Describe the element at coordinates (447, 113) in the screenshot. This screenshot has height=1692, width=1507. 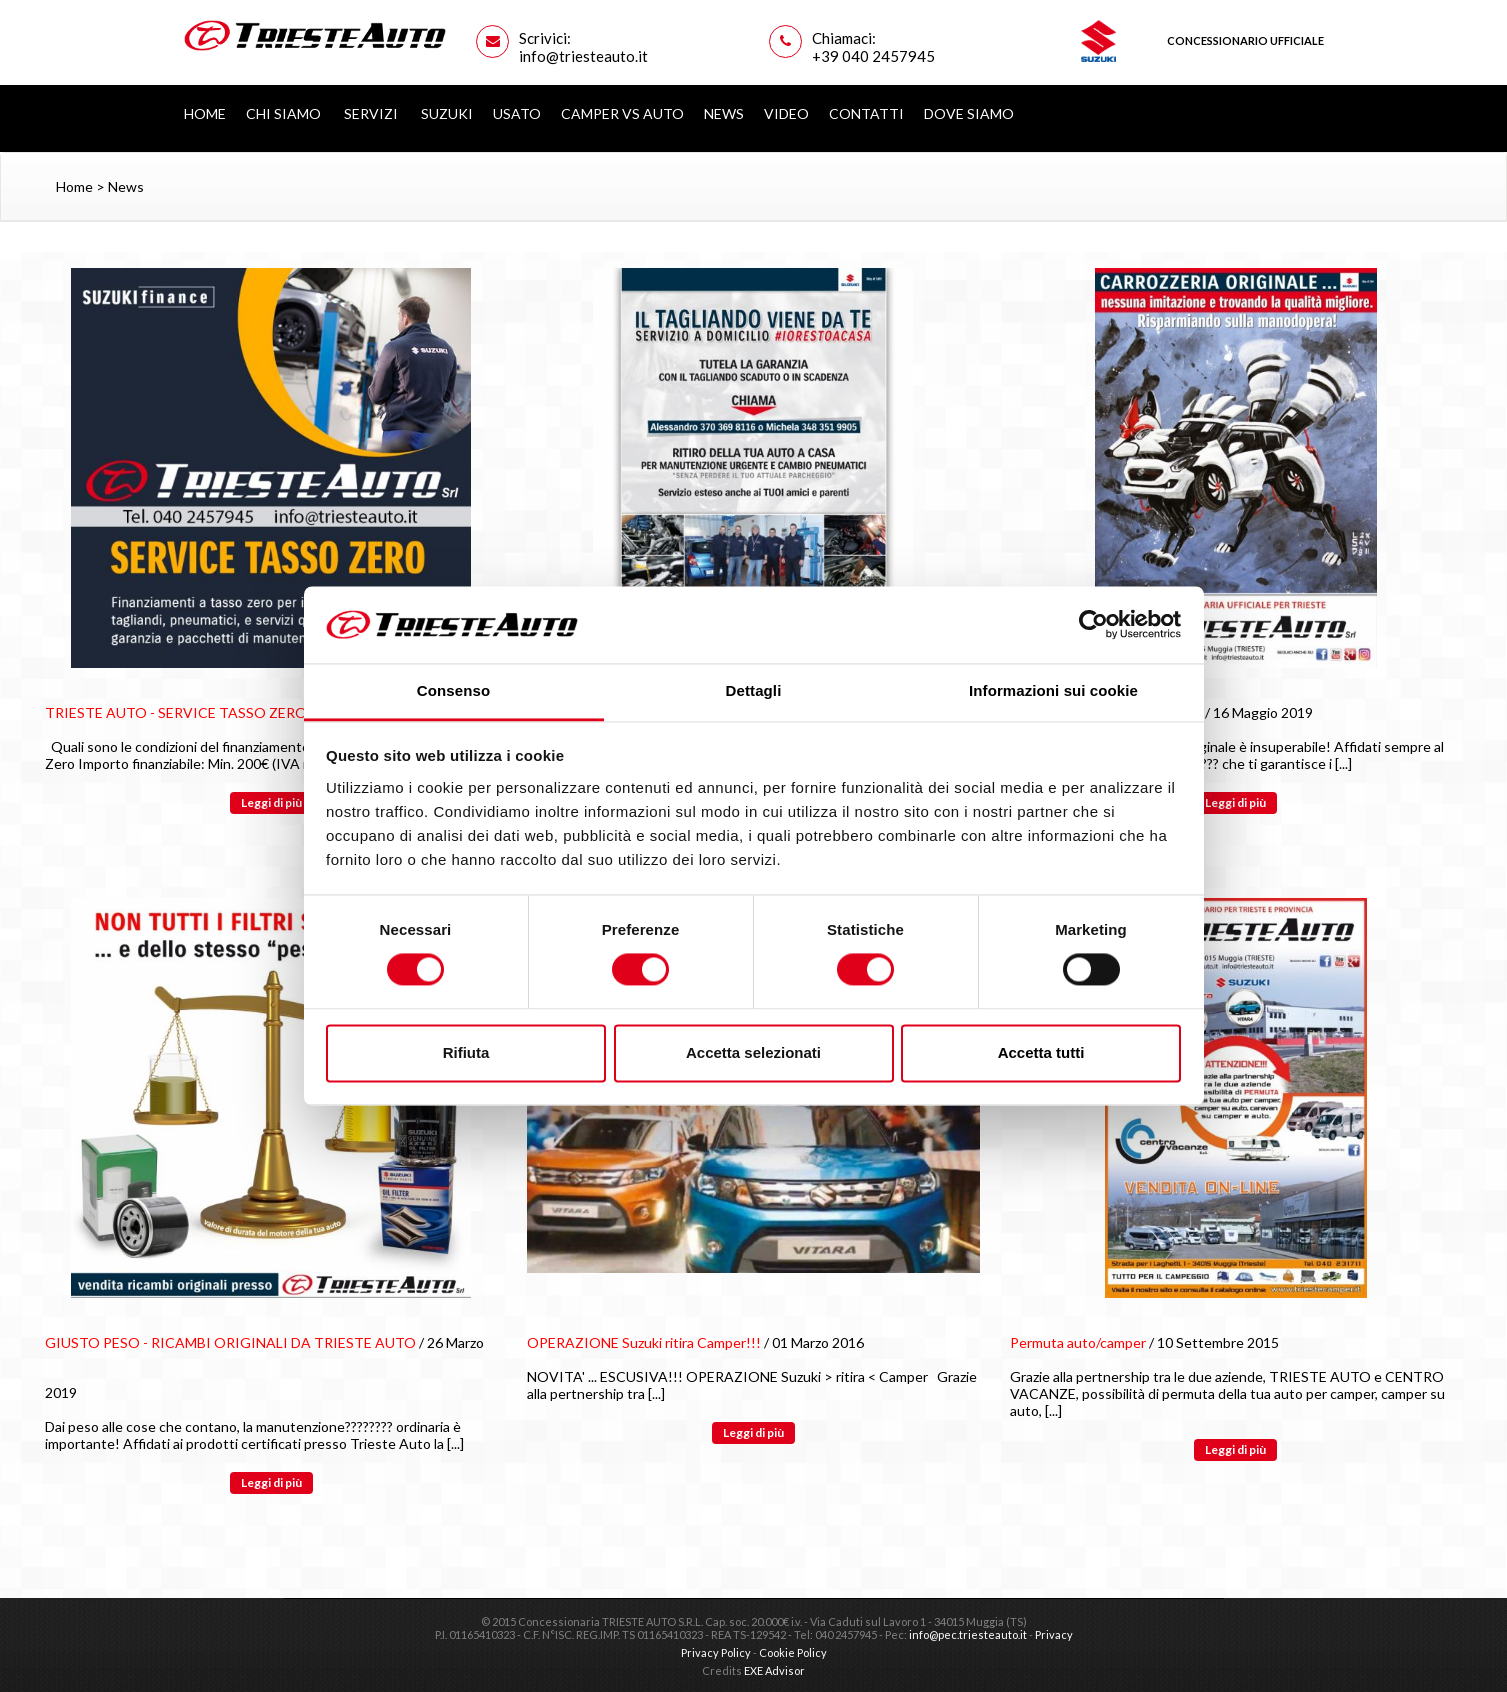
I see `Suzuki` at that location.